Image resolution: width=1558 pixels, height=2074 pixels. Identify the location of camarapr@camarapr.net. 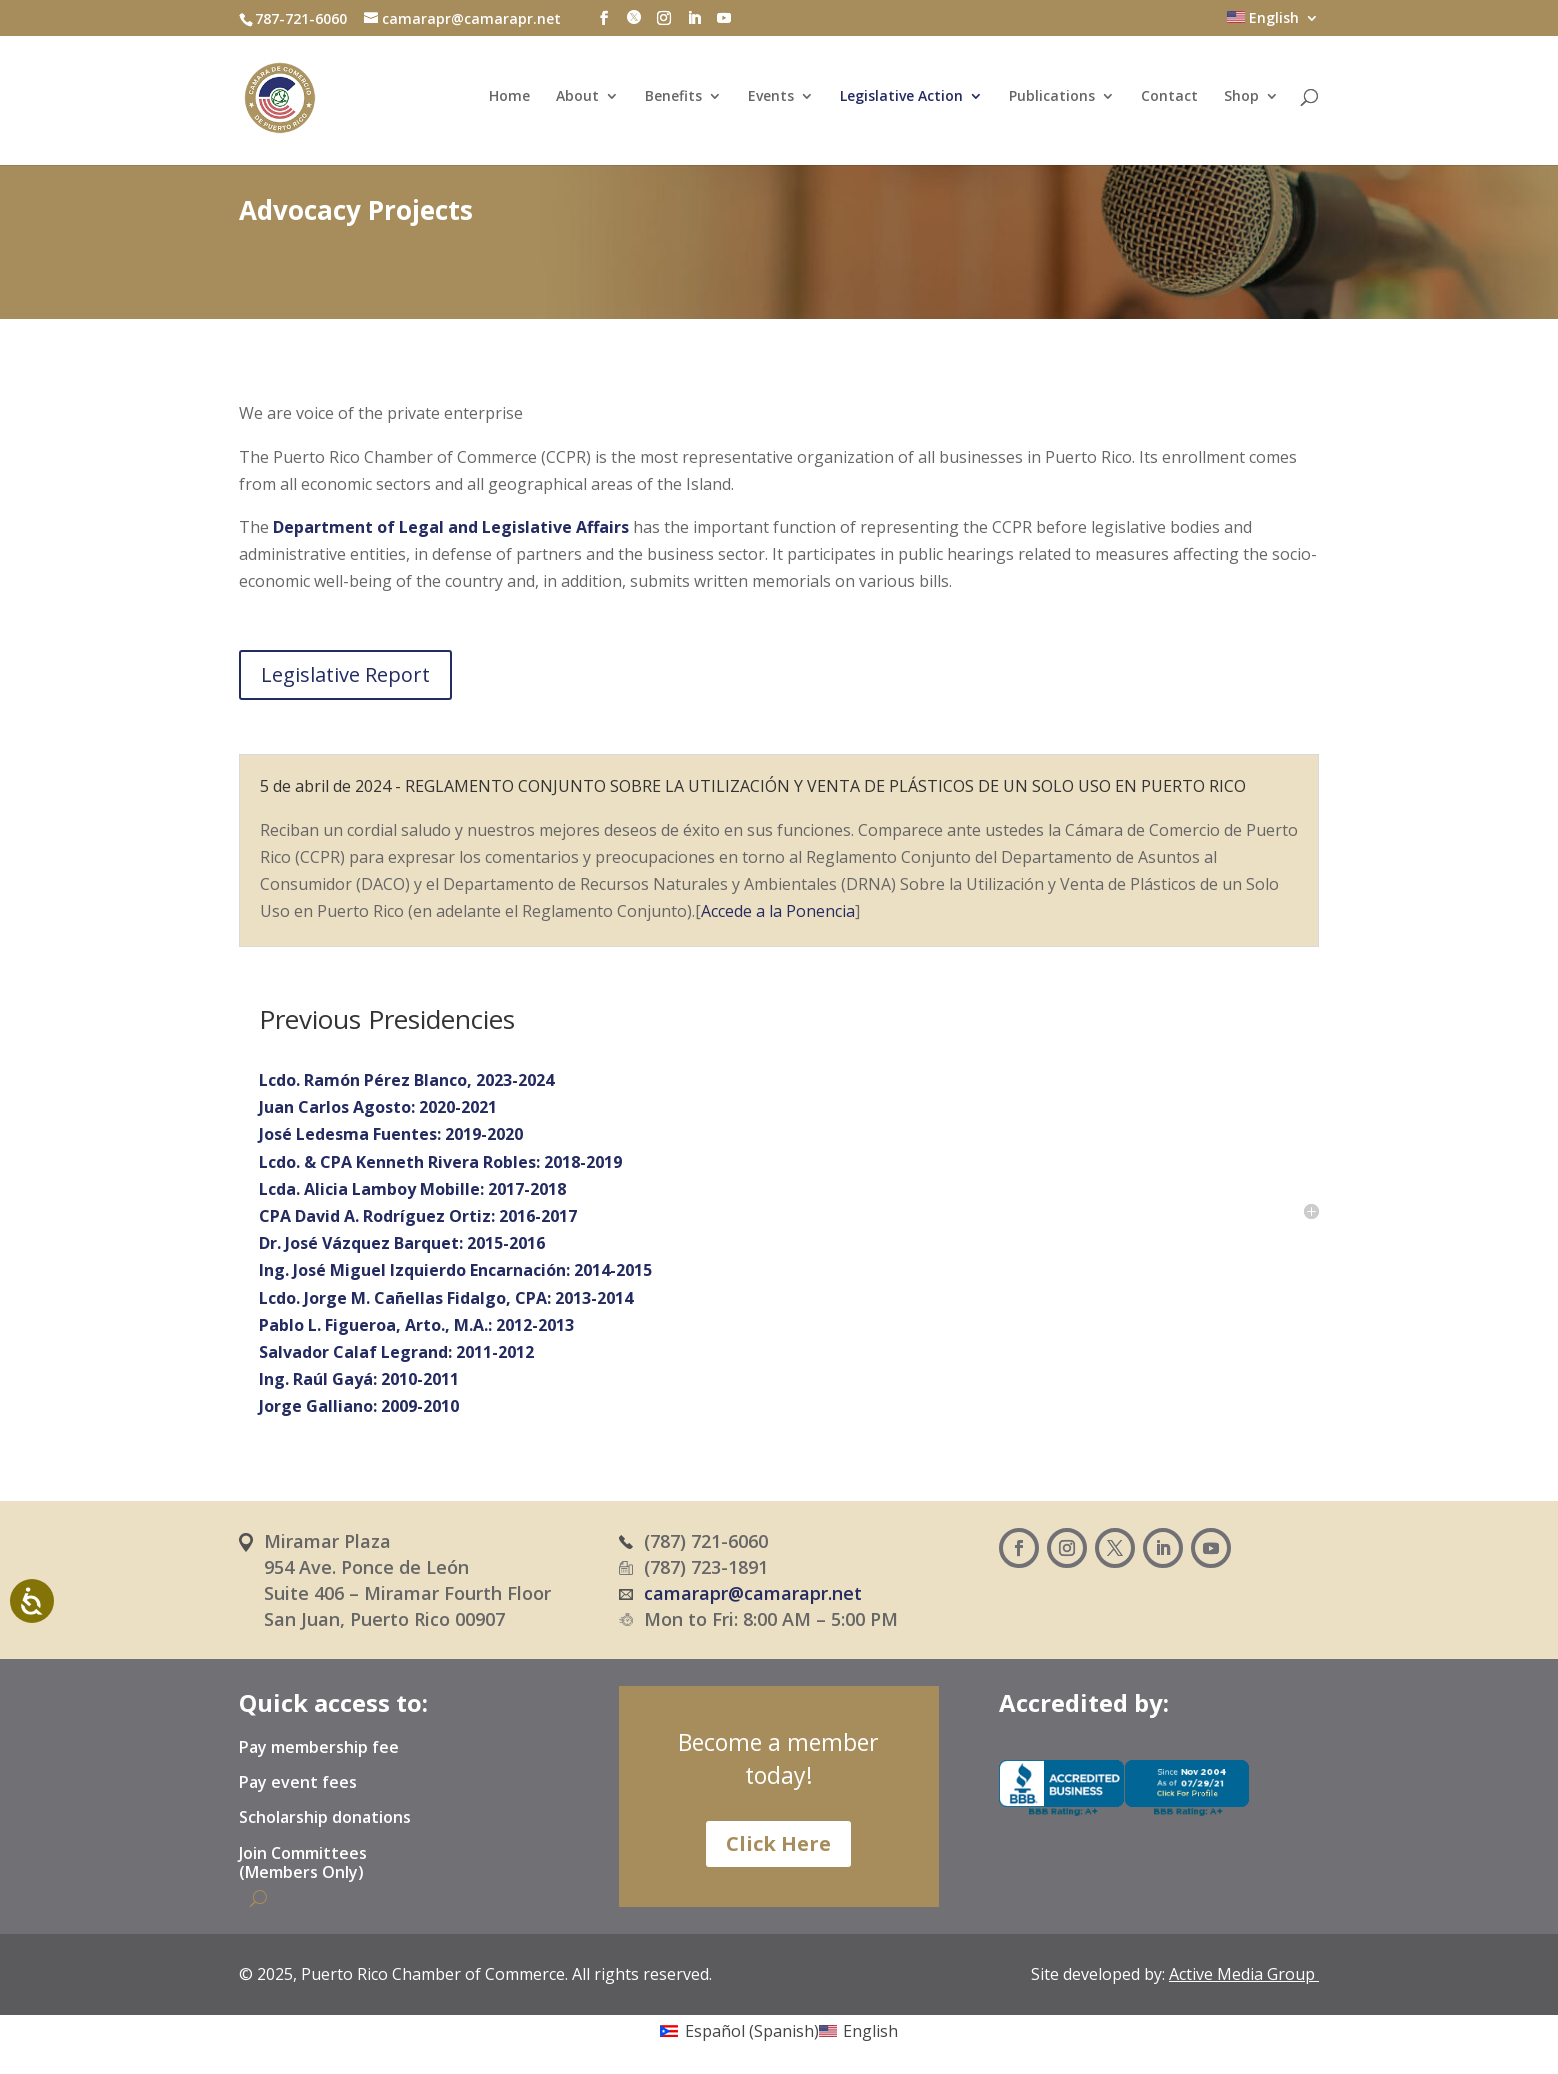
(753, 1593).